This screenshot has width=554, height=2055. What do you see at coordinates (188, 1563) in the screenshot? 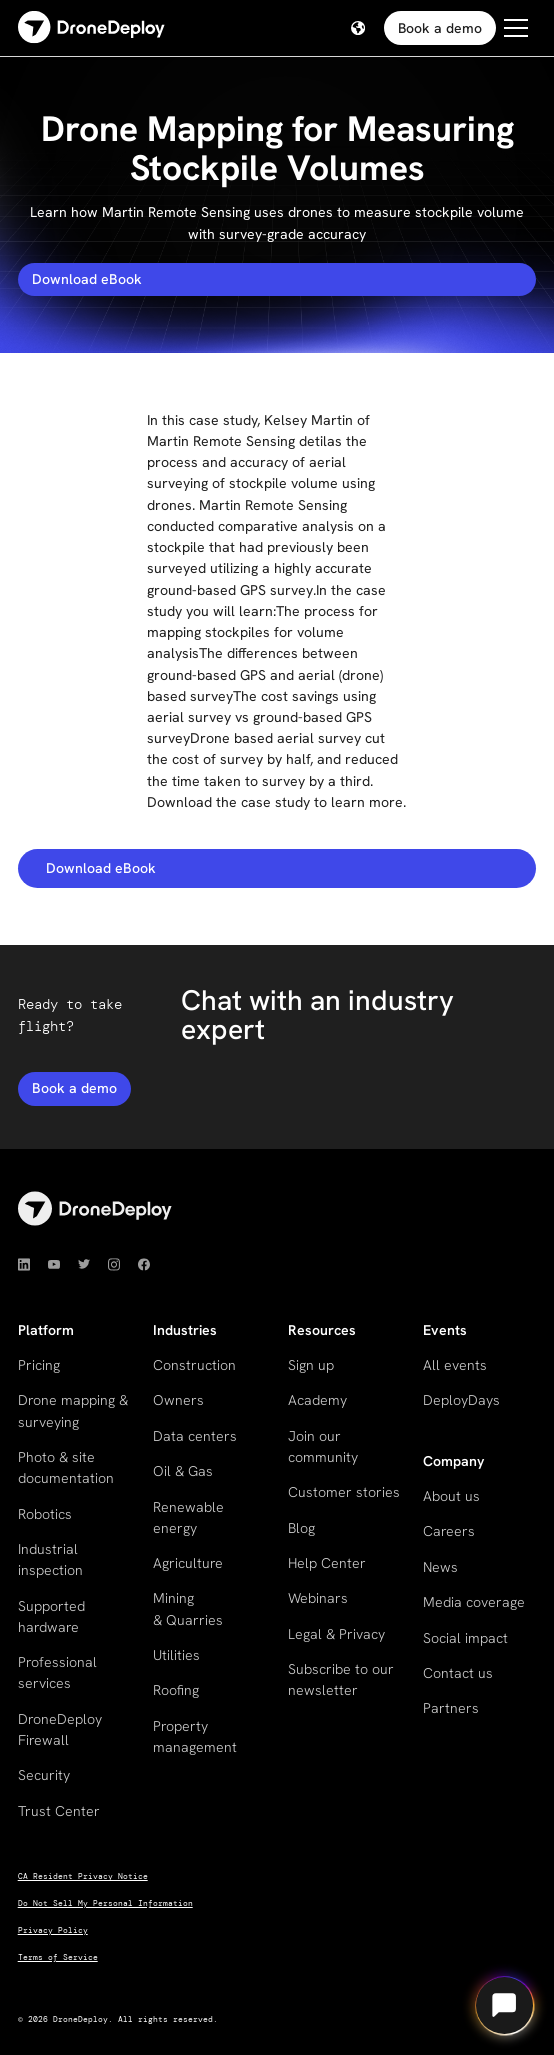
I see `Agriculture` at bounding box center [188, 1563].